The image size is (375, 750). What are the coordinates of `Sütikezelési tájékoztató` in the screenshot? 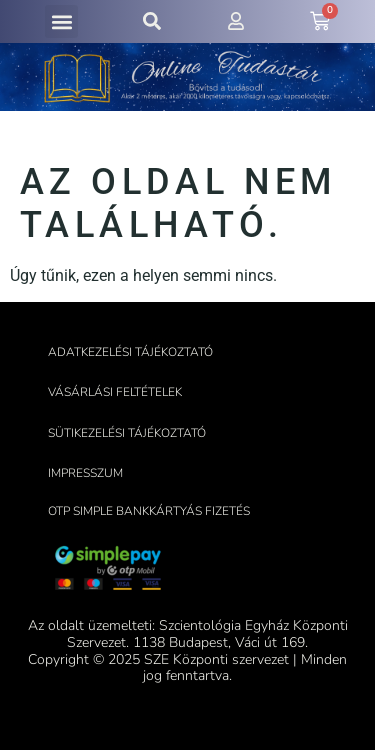 It's located at (127, 433).